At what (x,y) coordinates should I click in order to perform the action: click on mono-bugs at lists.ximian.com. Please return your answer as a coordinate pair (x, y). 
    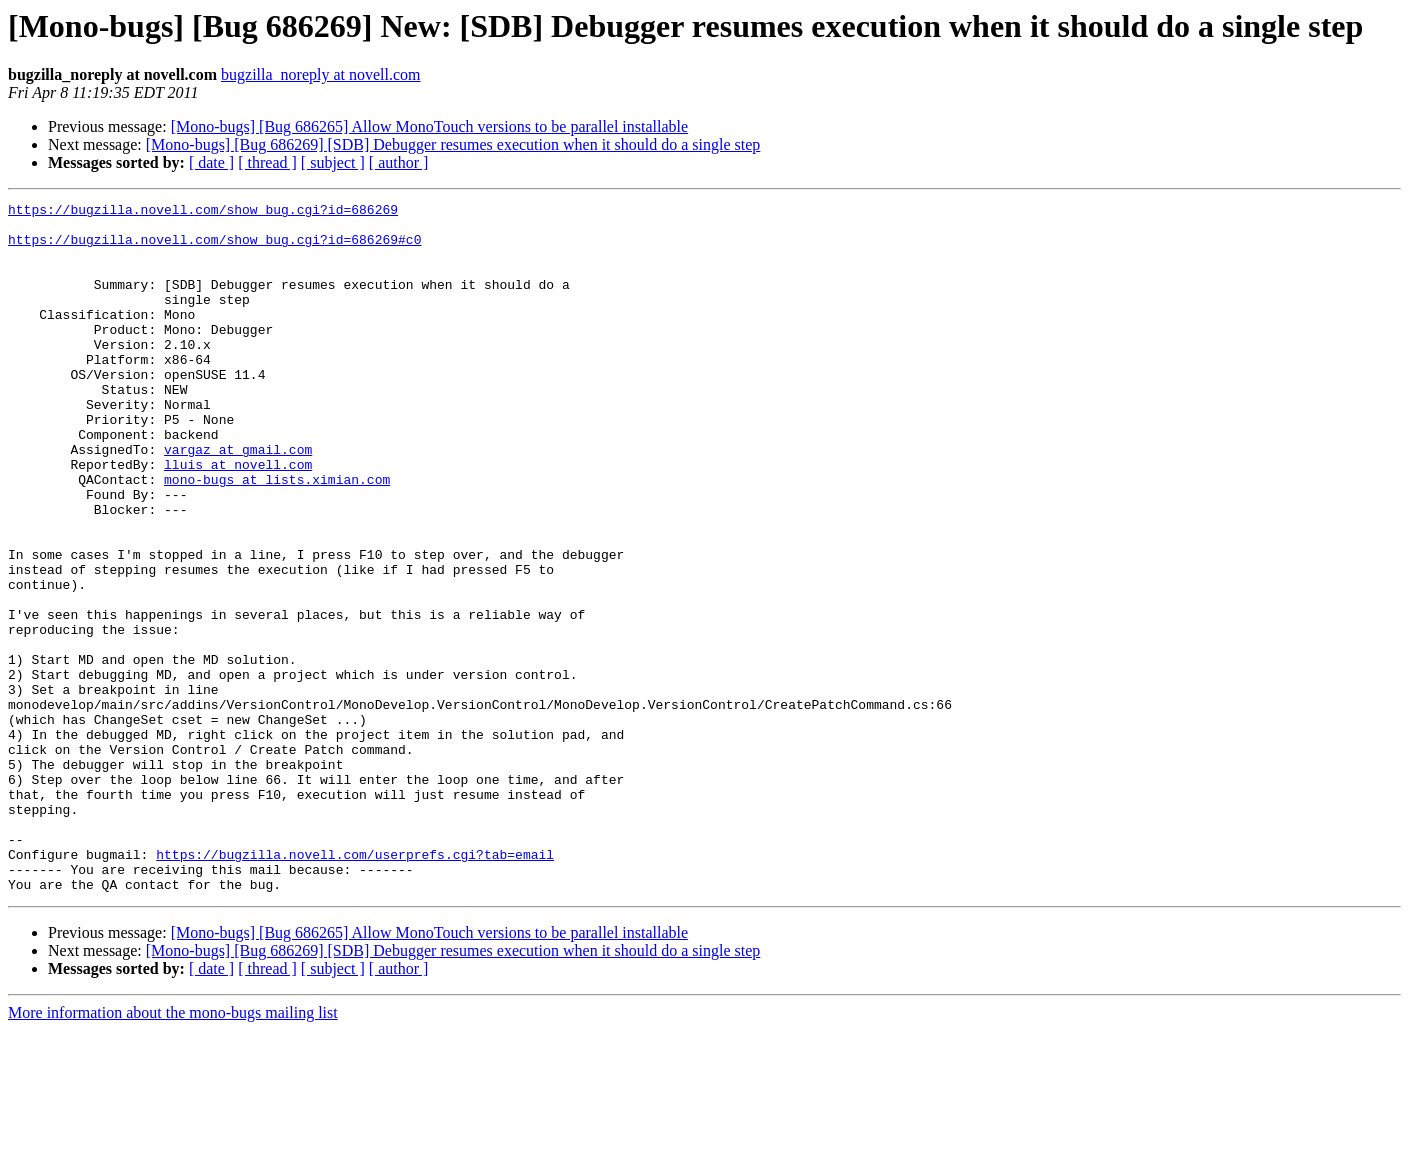
    Looking at the image, I should click on (277, 536).